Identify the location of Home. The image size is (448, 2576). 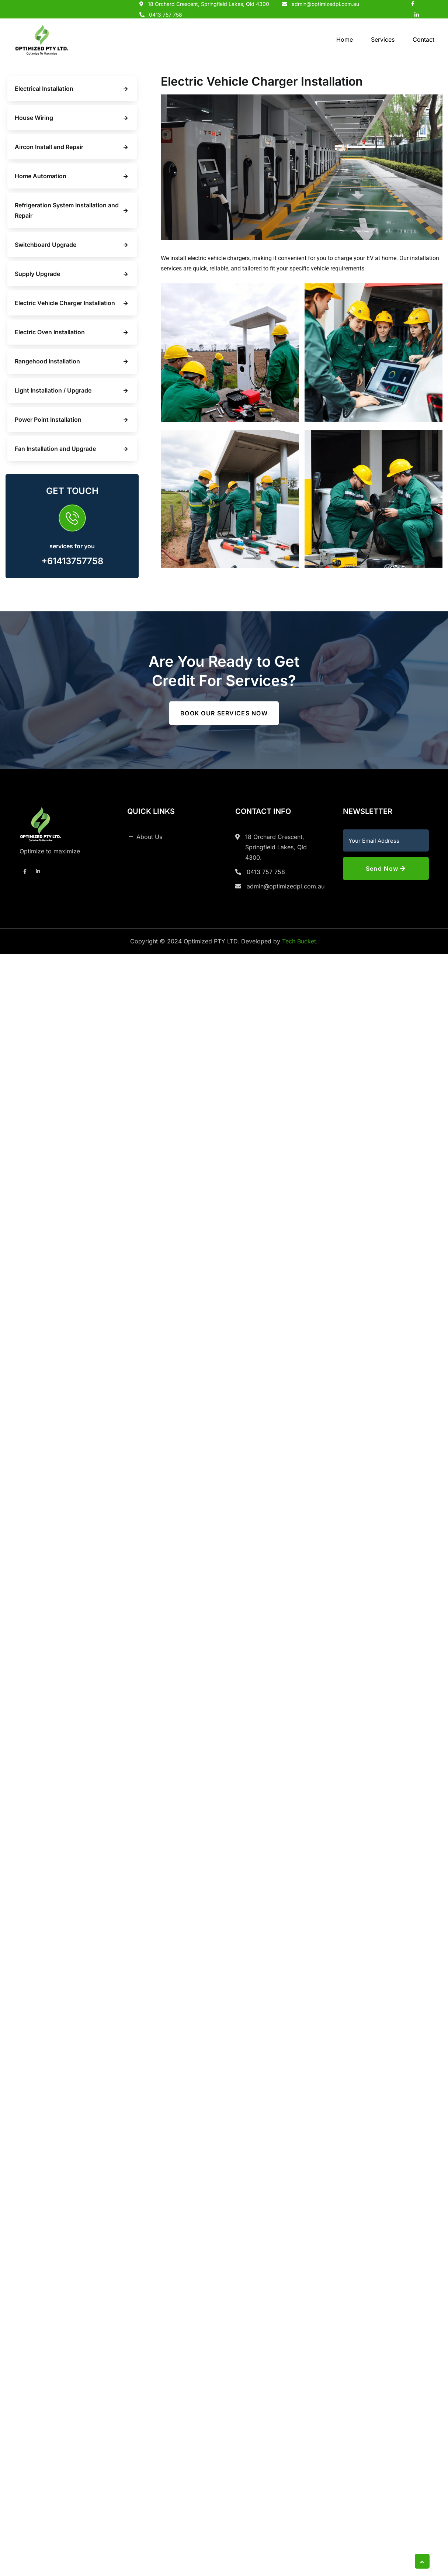
(344, 39).